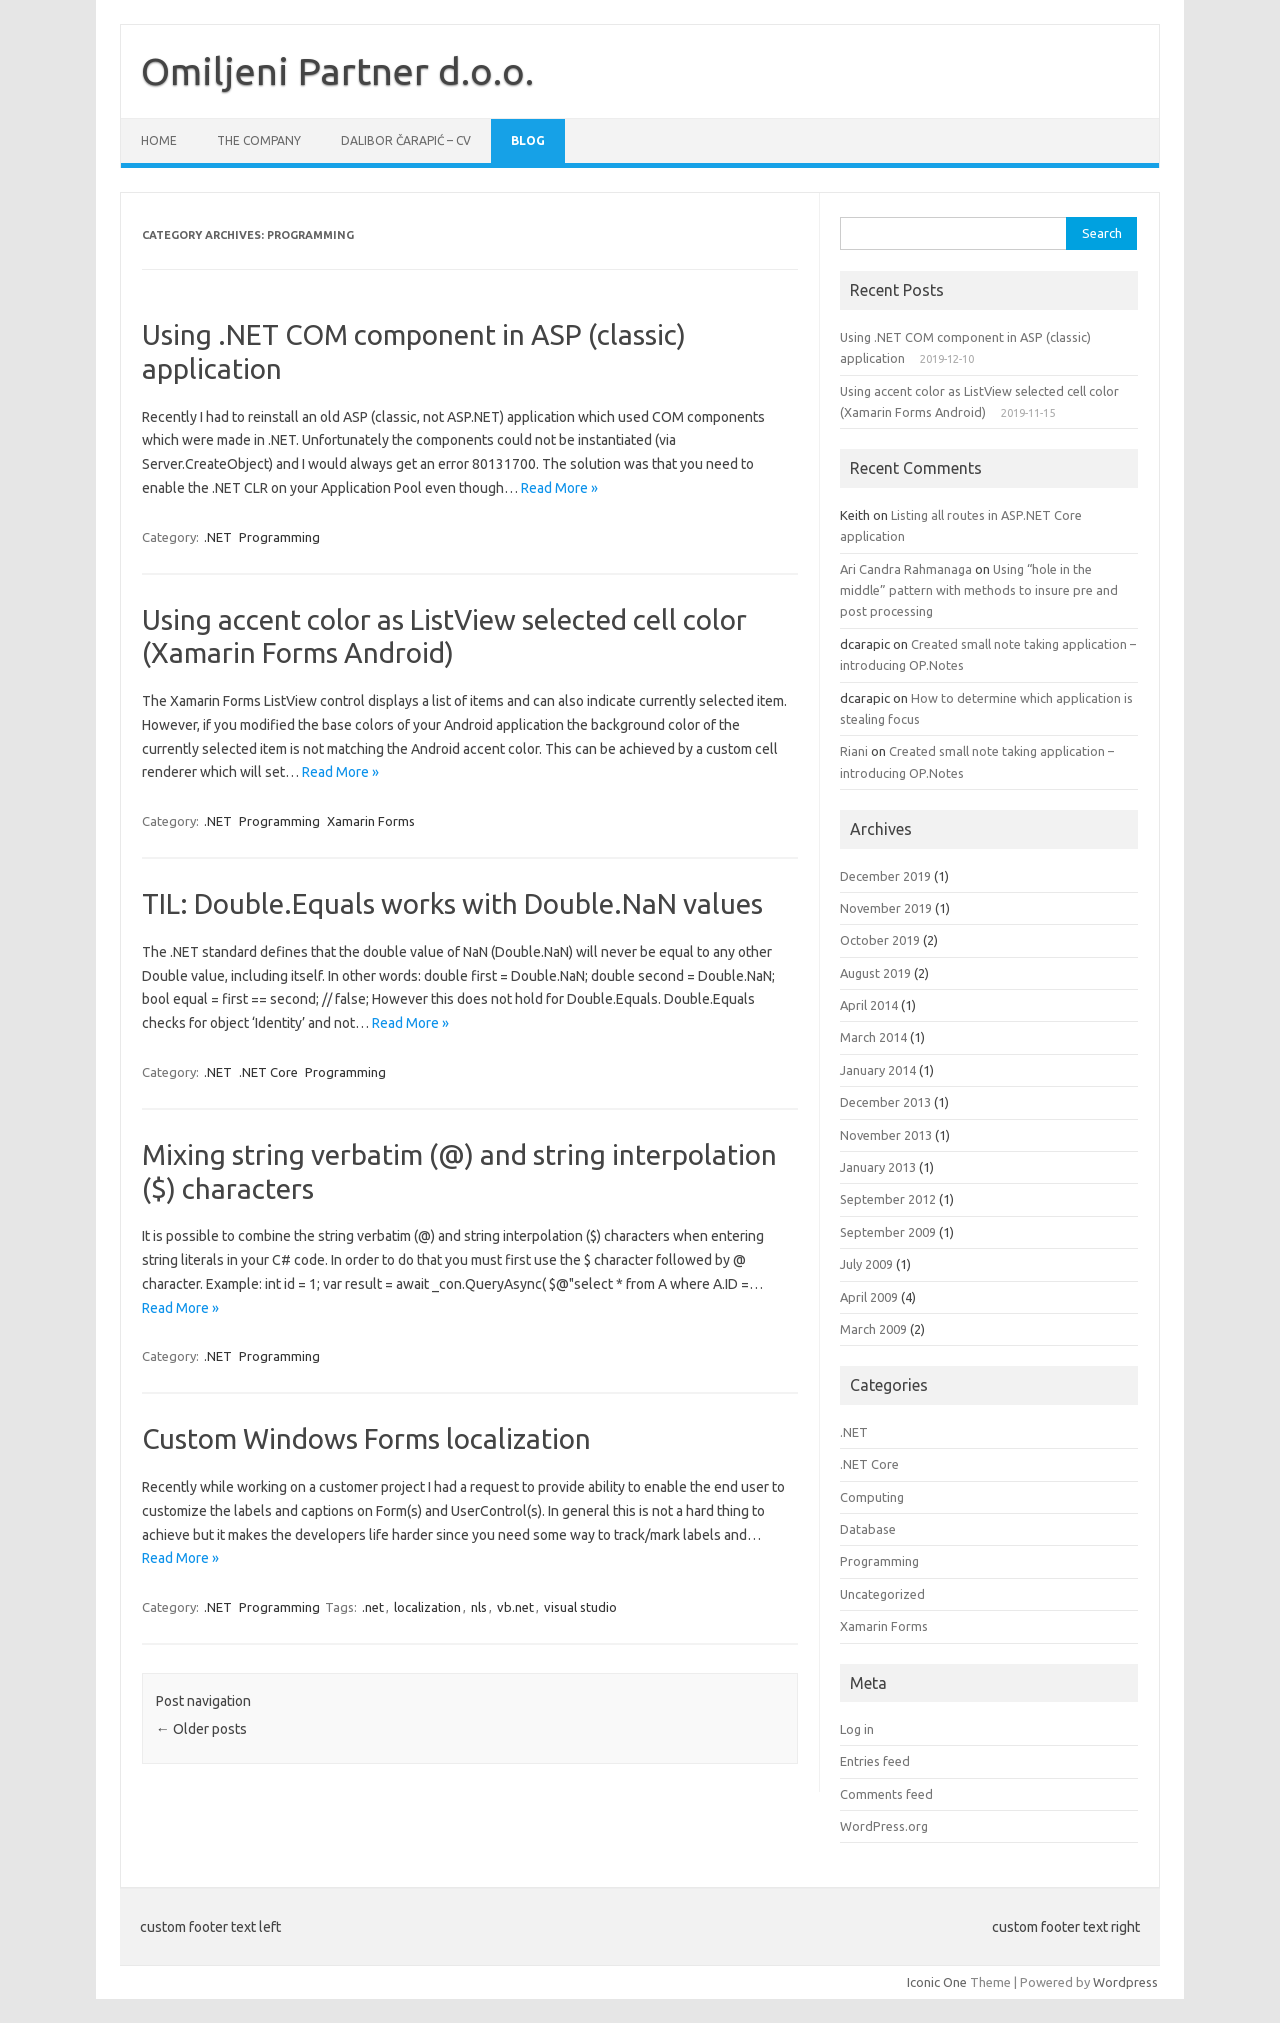 This screenshot has width=1280, height=2023. I want to click on localization, so click(427, 1607).